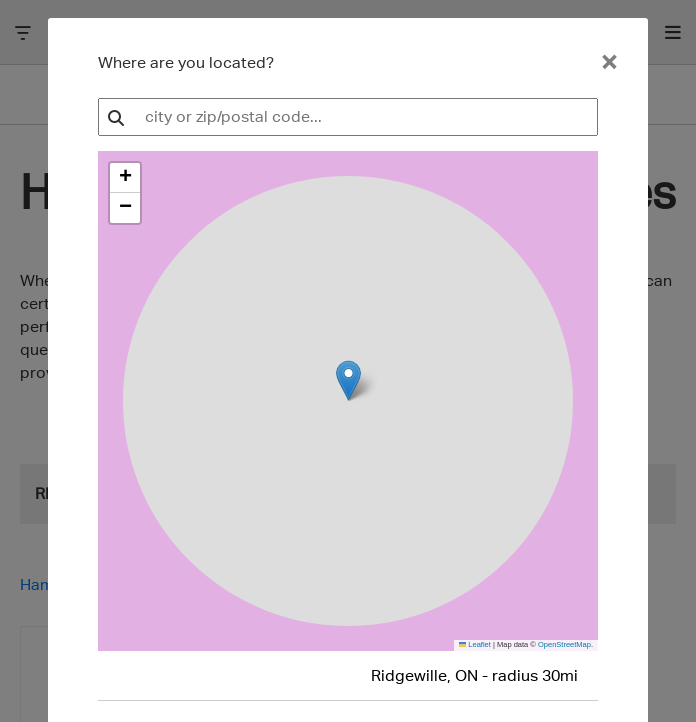  I want to click on Leaflet, so click(475, 644).